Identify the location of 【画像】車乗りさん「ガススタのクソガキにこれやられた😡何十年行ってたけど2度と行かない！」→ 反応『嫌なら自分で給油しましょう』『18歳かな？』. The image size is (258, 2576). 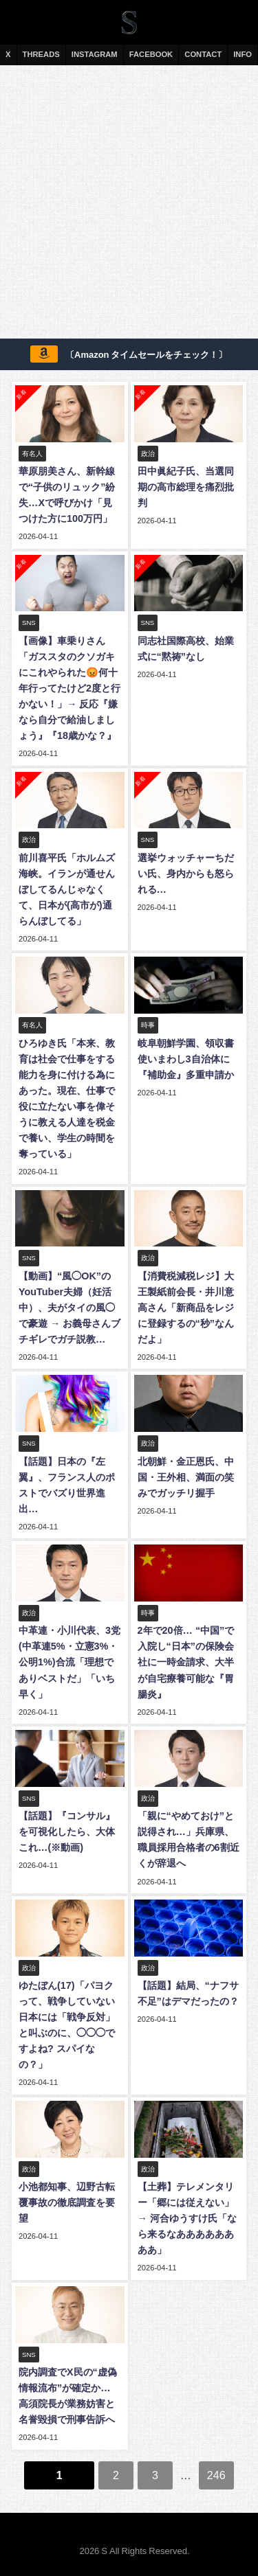
(69, 688).